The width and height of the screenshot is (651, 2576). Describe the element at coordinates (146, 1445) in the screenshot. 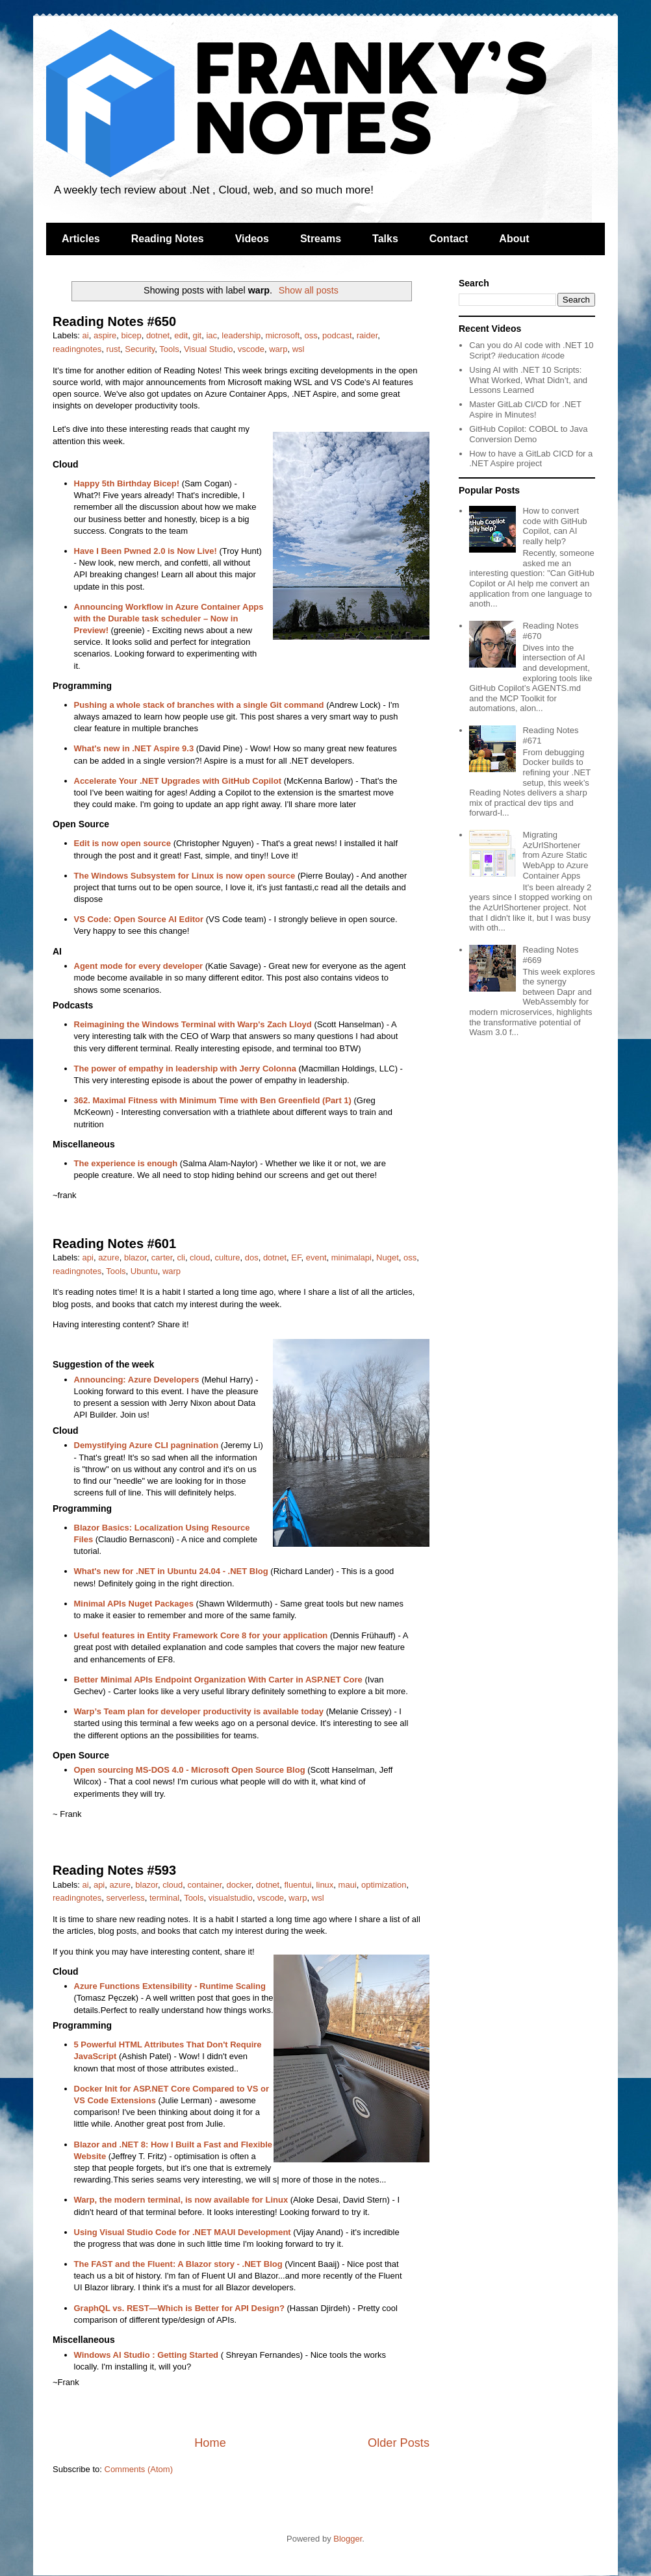

I see `Demystifying Azure CLI pagnination` at that location.